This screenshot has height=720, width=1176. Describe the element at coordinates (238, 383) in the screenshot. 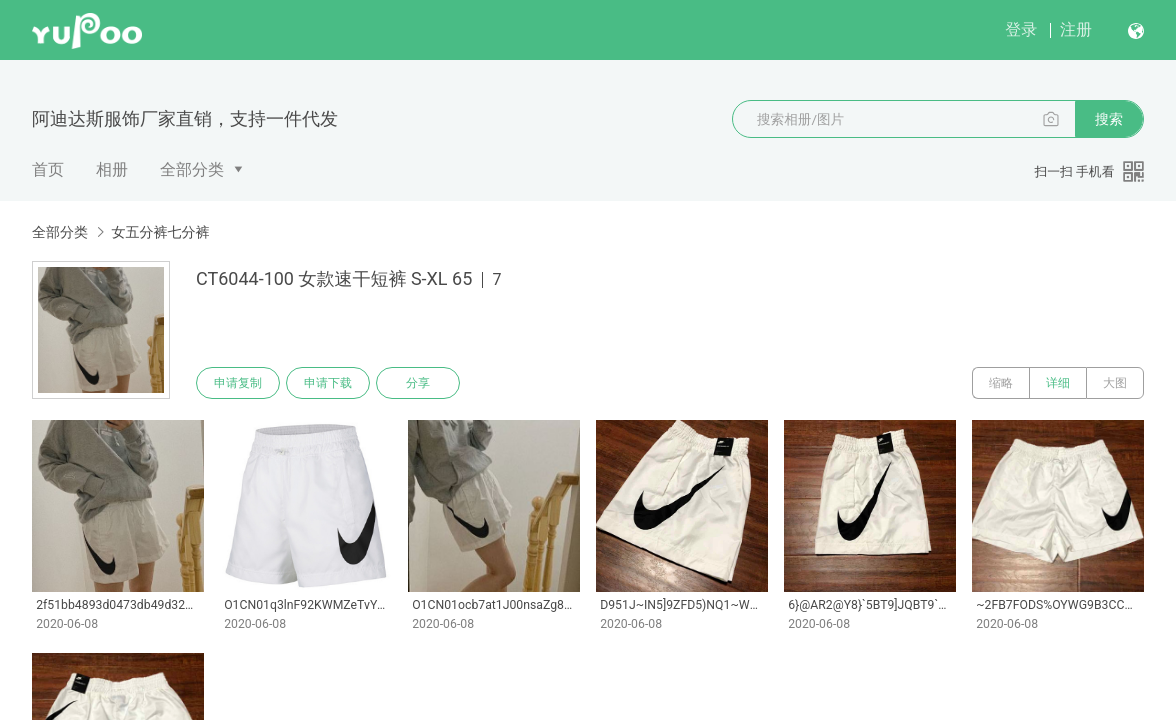

I see `申请复制` at that location.